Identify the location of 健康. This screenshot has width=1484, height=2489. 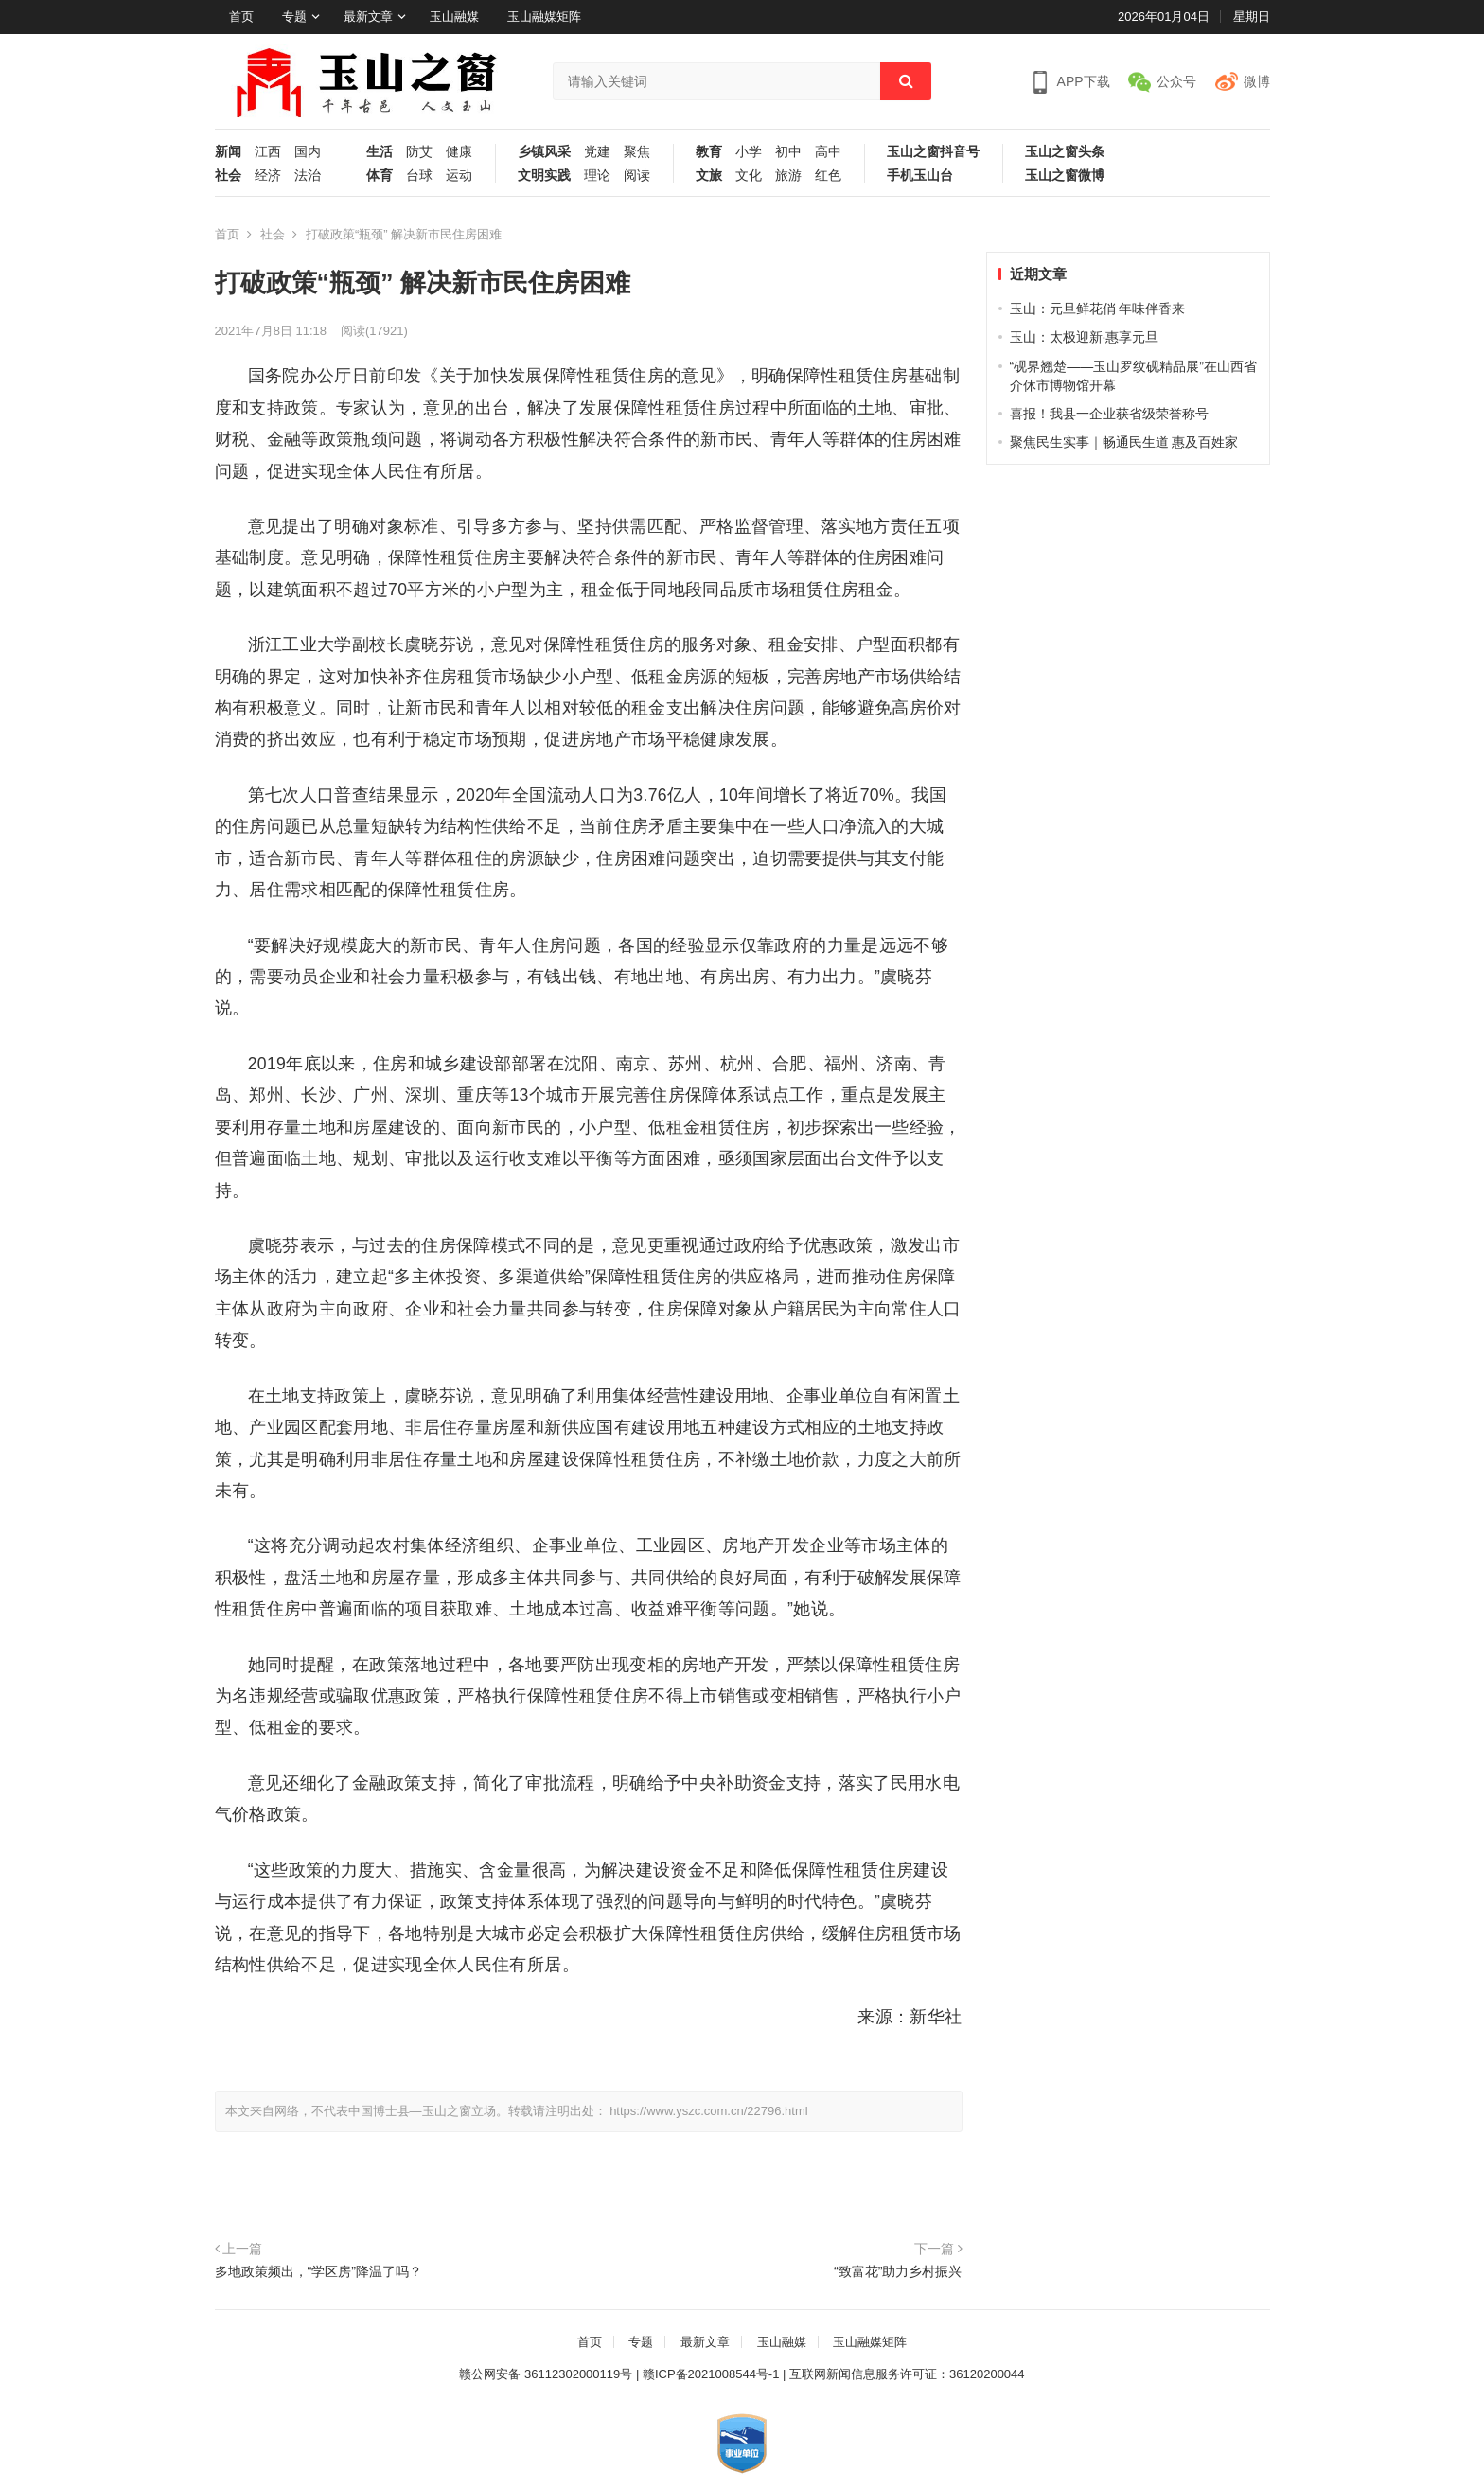
(459, 152).